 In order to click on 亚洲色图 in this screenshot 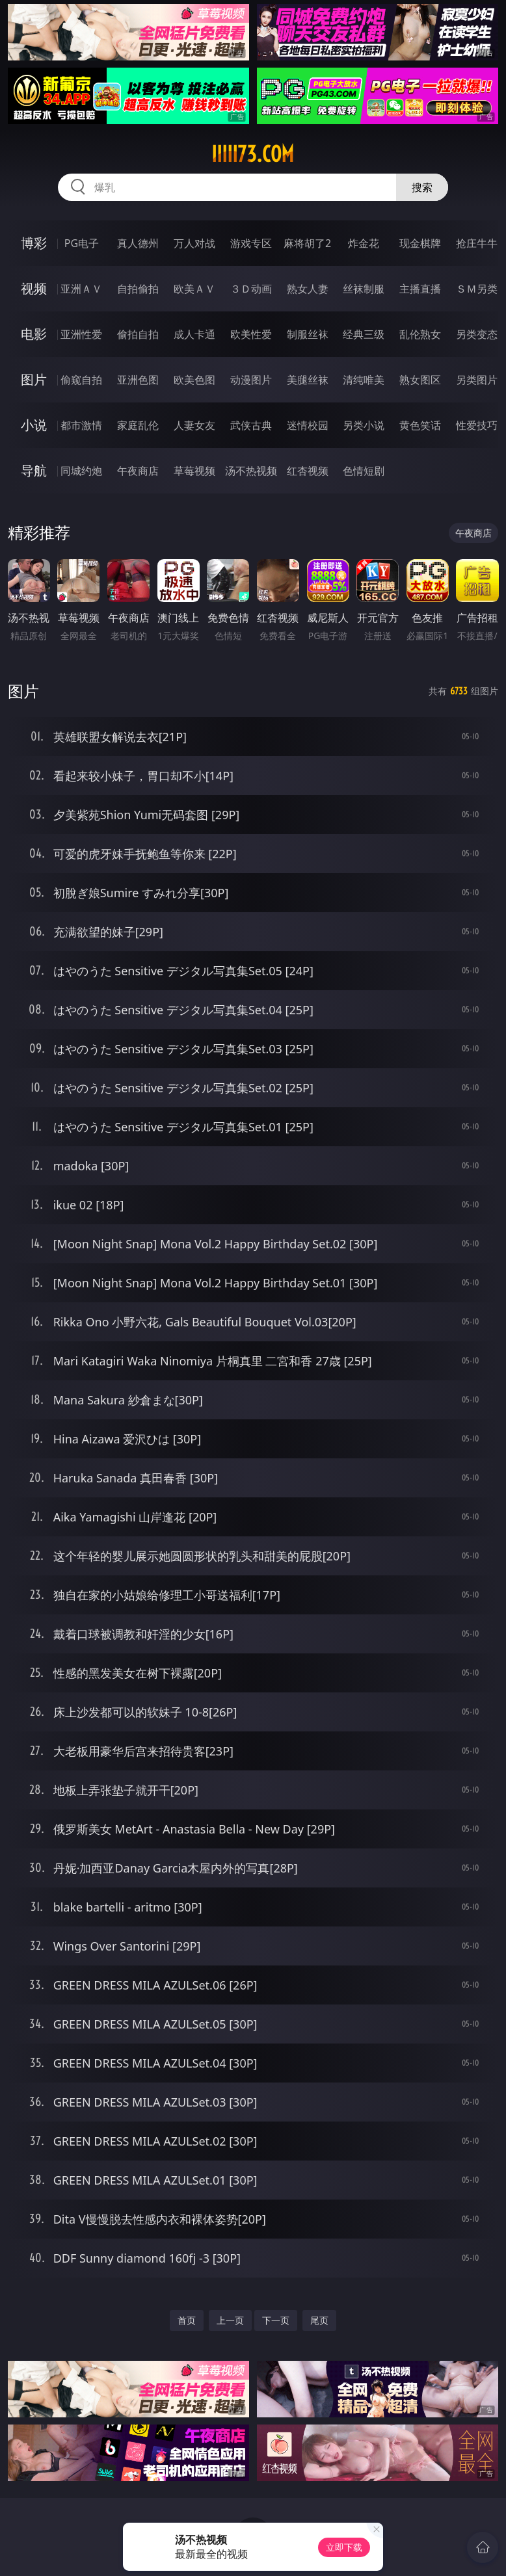, I will do `click(138, 380)`.